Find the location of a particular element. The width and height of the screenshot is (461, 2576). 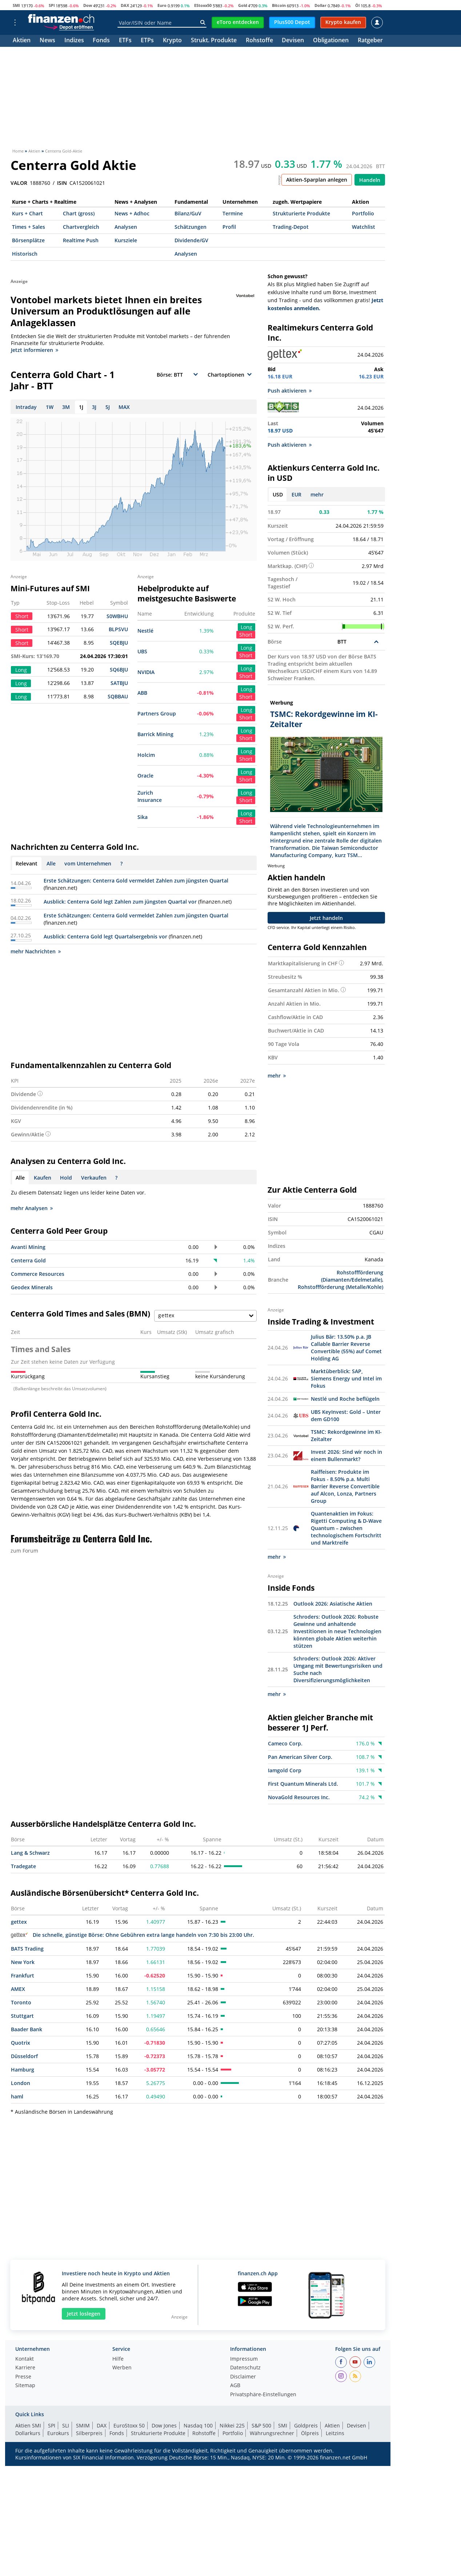

Invest 2026: Sind wir noch in einem Bullenmarkt? is located at coordinates (346, 1455).